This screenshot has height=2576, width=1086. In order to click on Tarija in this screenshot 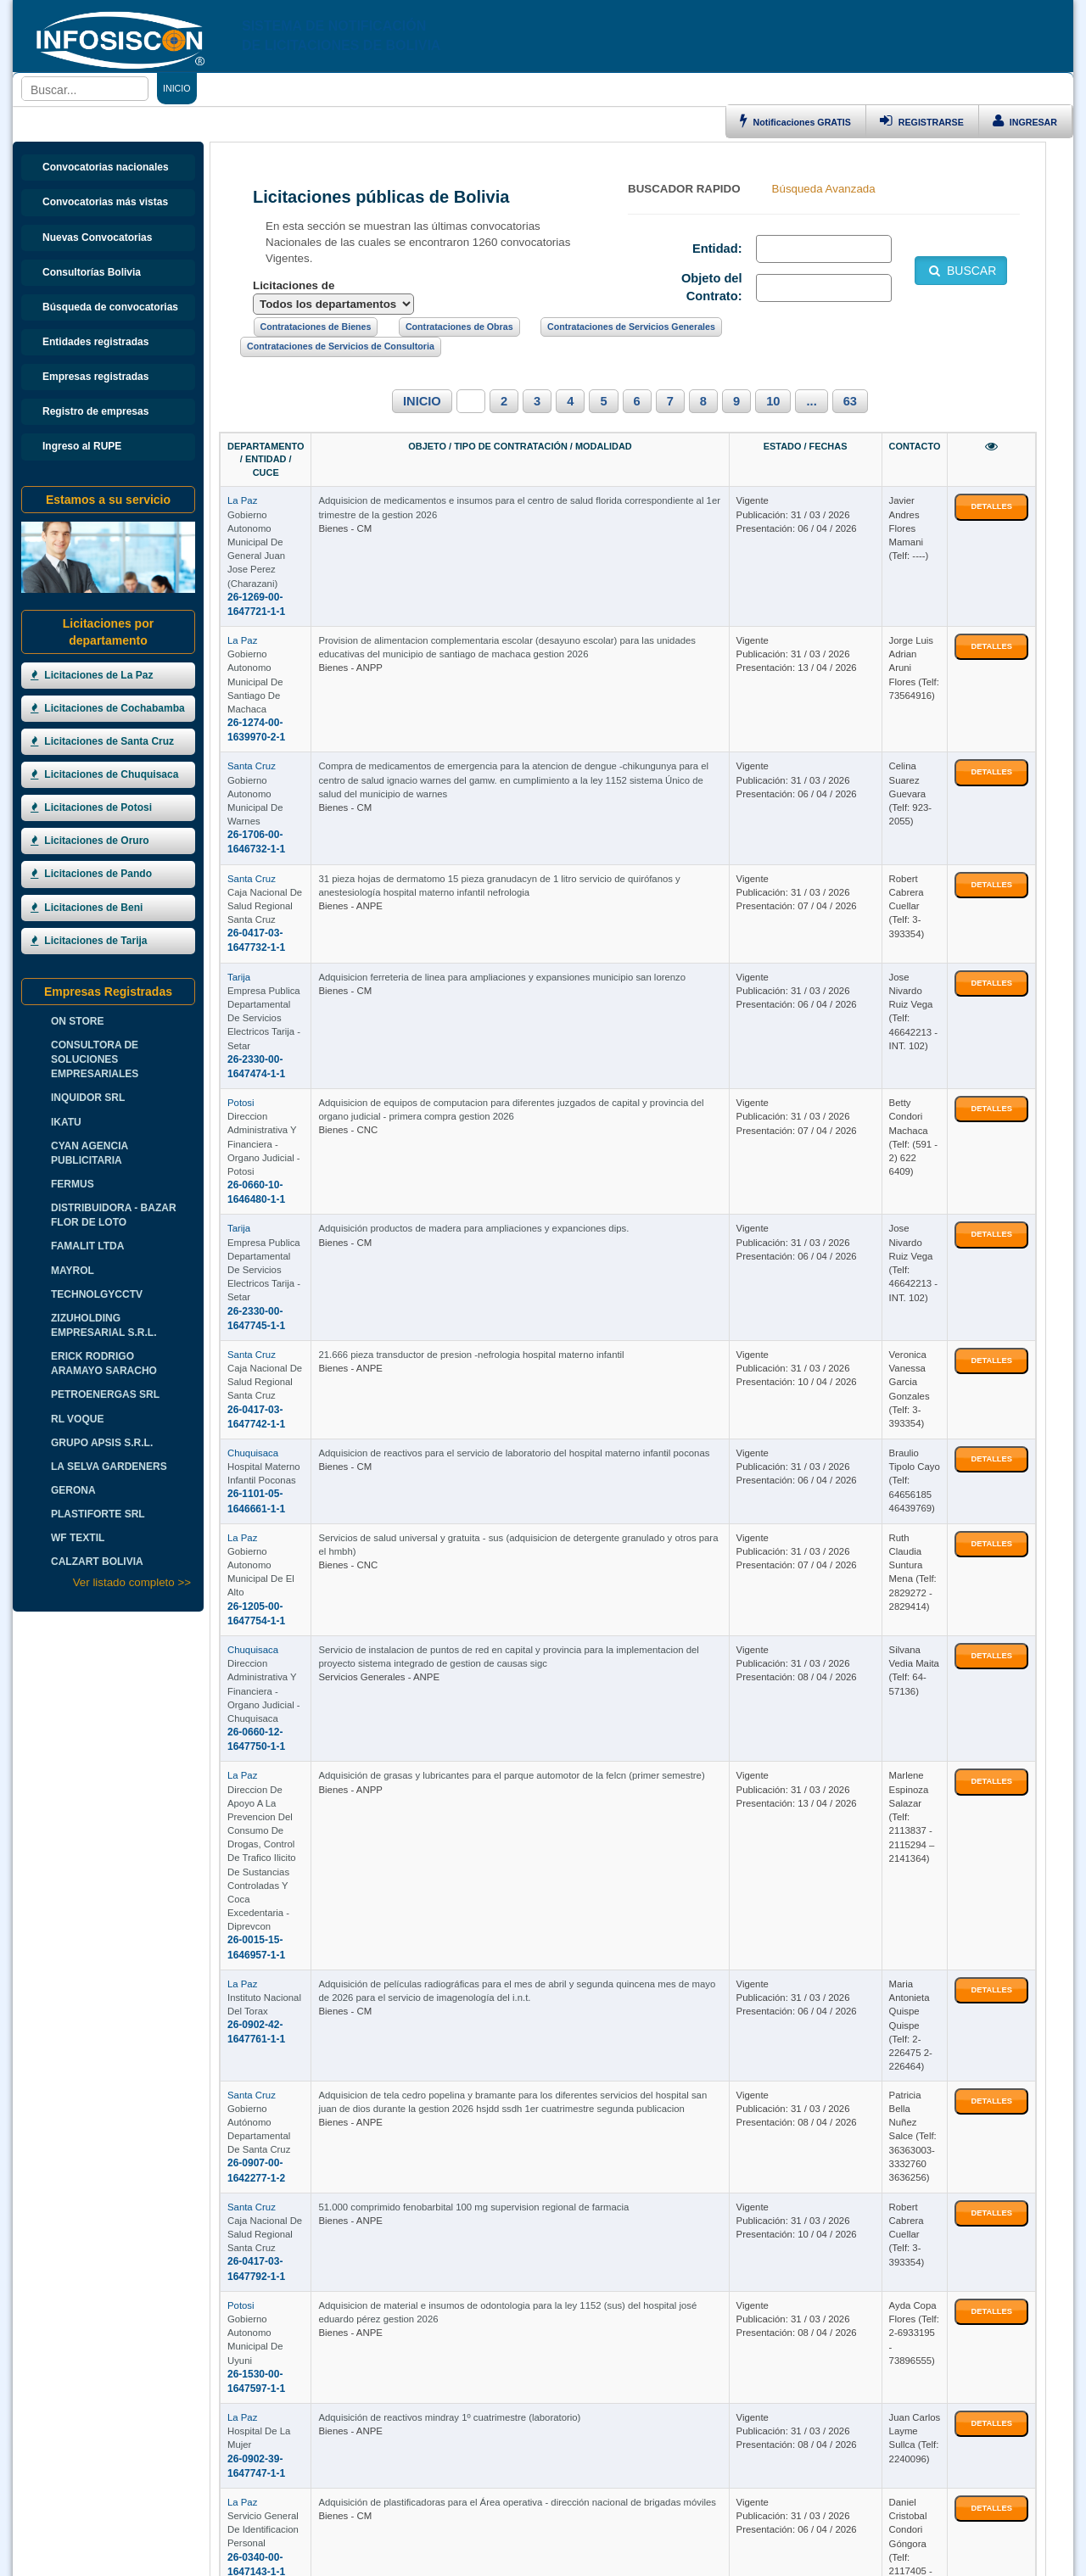, I will do `click(238, 807)`.